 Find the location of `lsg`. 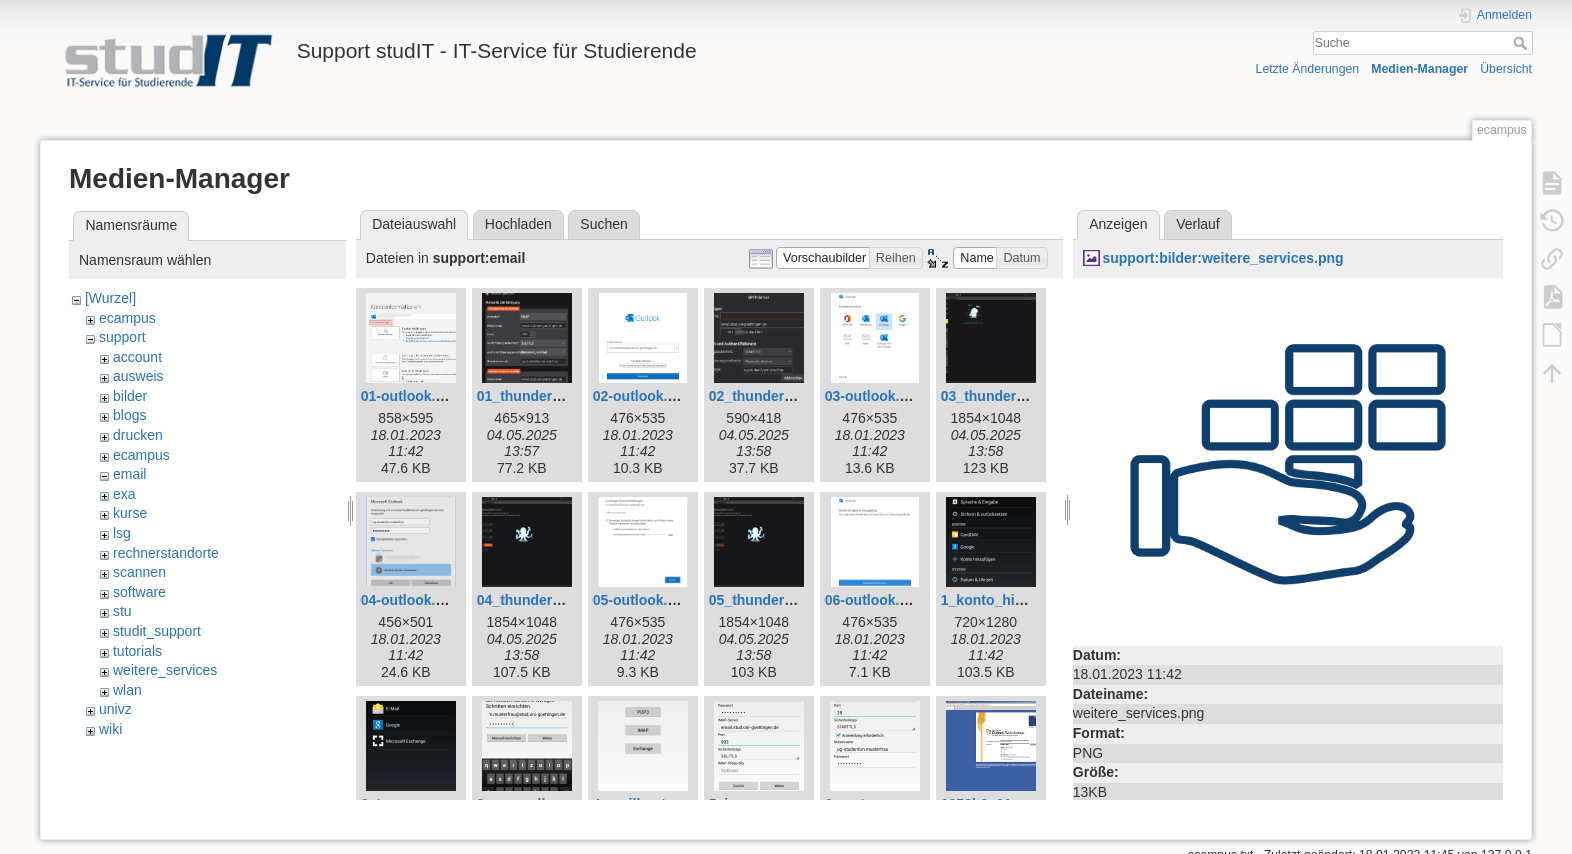

lsg is located at coordinates (122, 533).